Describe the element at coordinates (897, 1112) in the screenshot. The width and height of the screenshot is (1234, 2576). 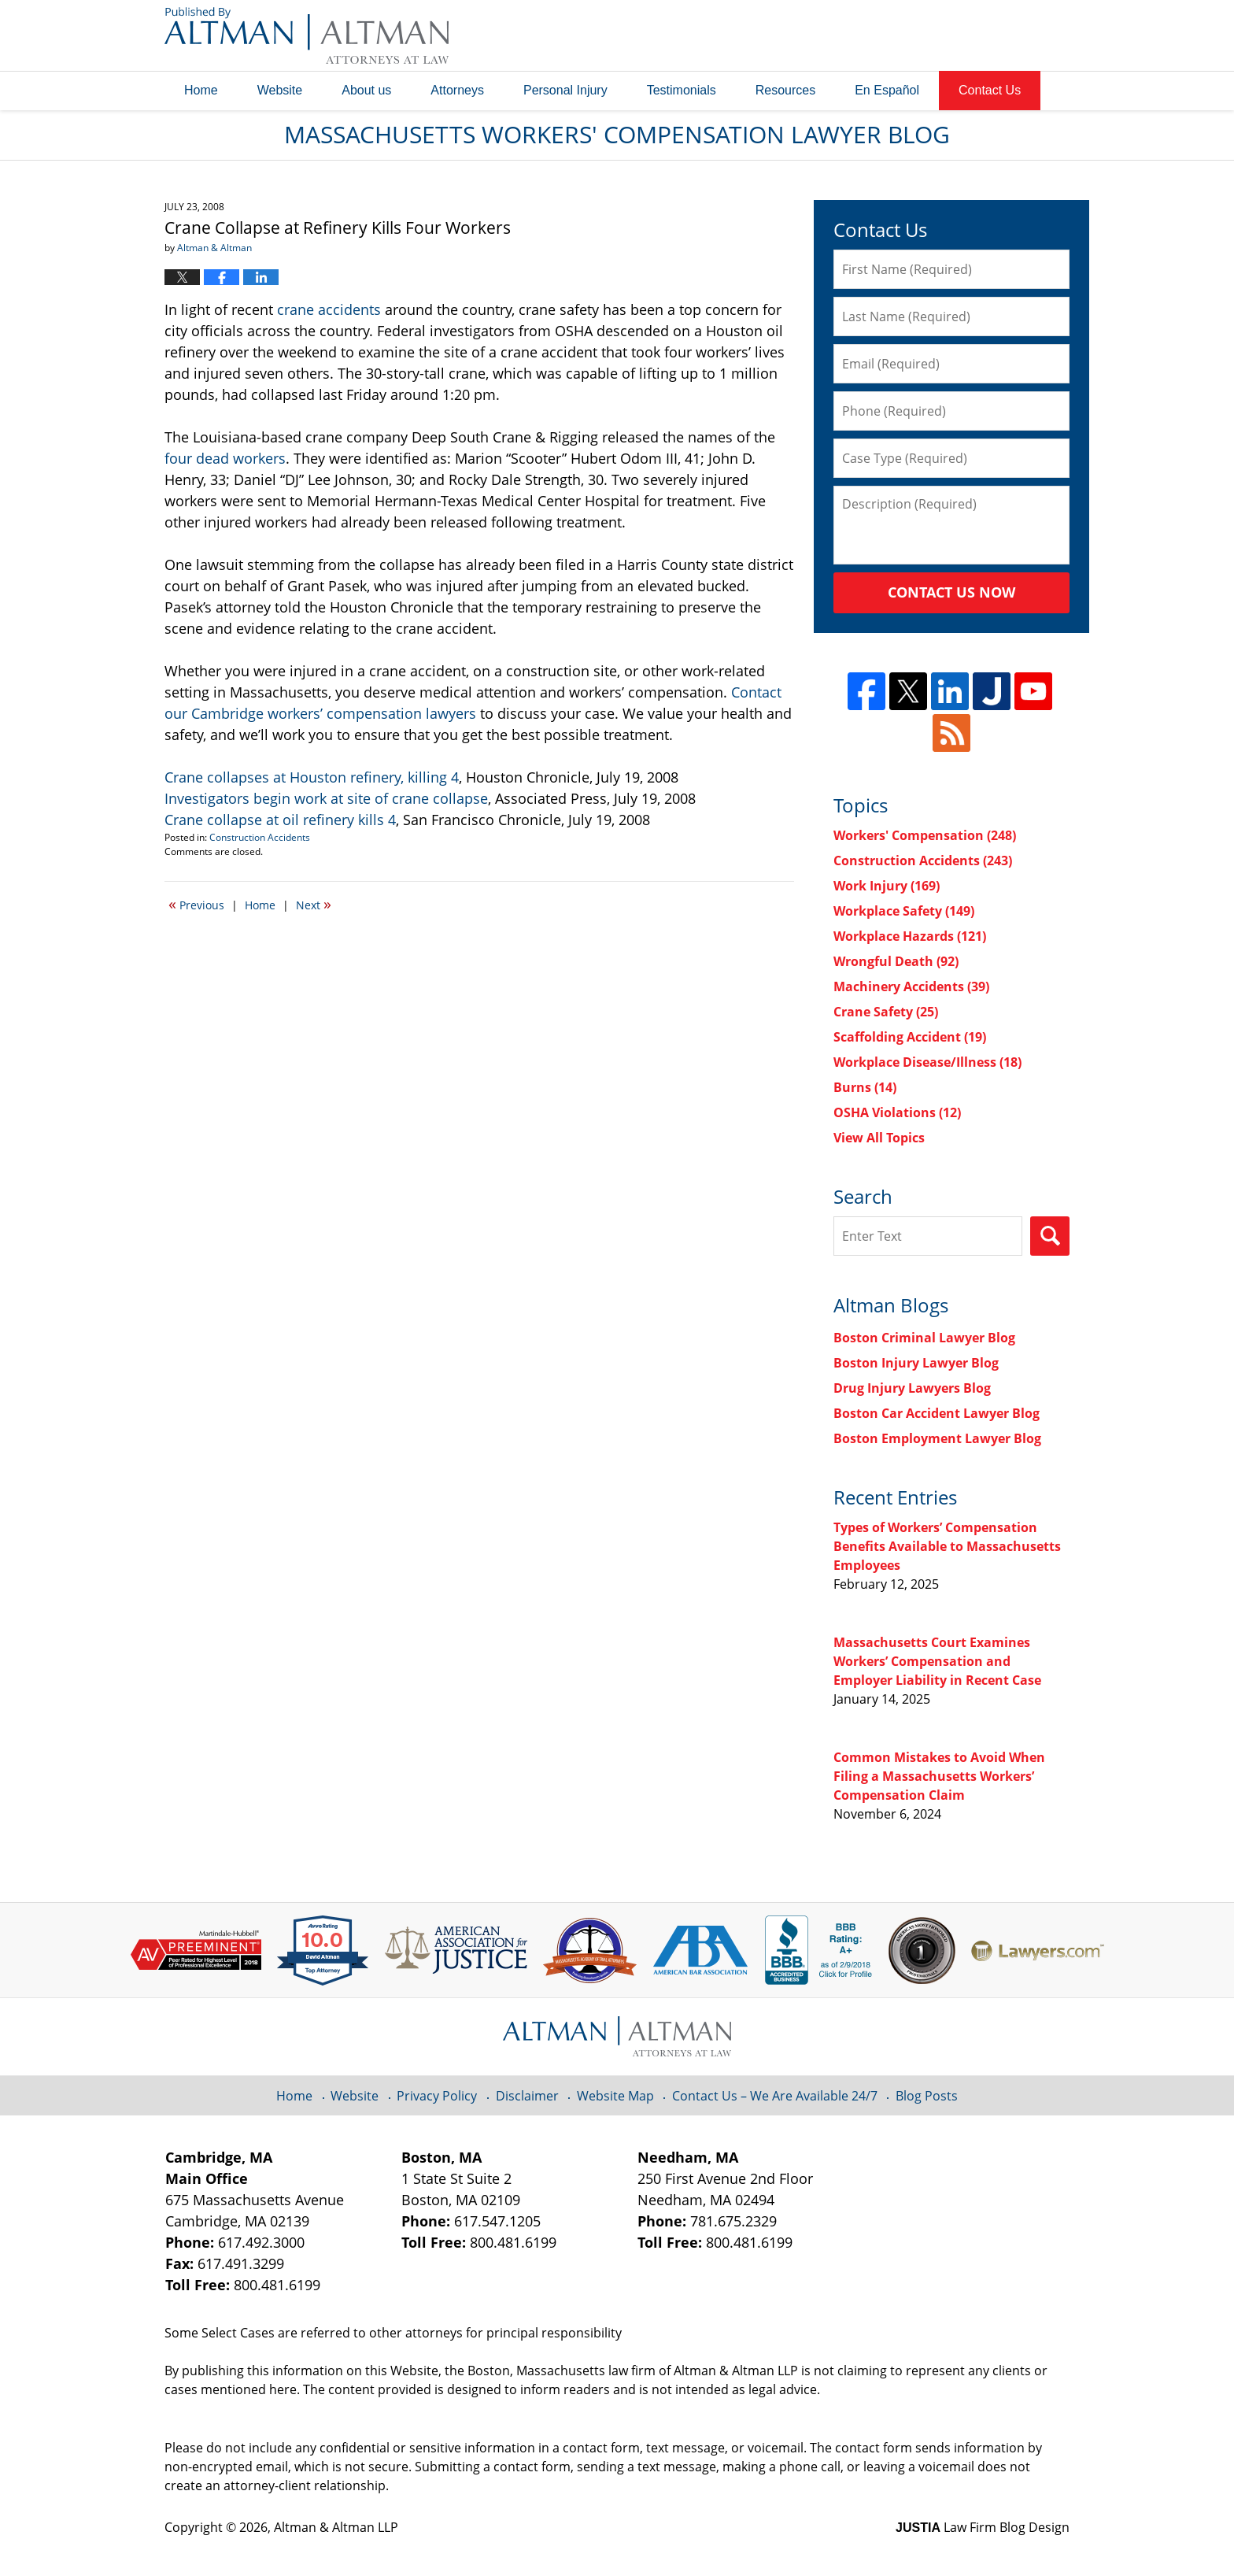
I see `OSHA Violations` at that location.